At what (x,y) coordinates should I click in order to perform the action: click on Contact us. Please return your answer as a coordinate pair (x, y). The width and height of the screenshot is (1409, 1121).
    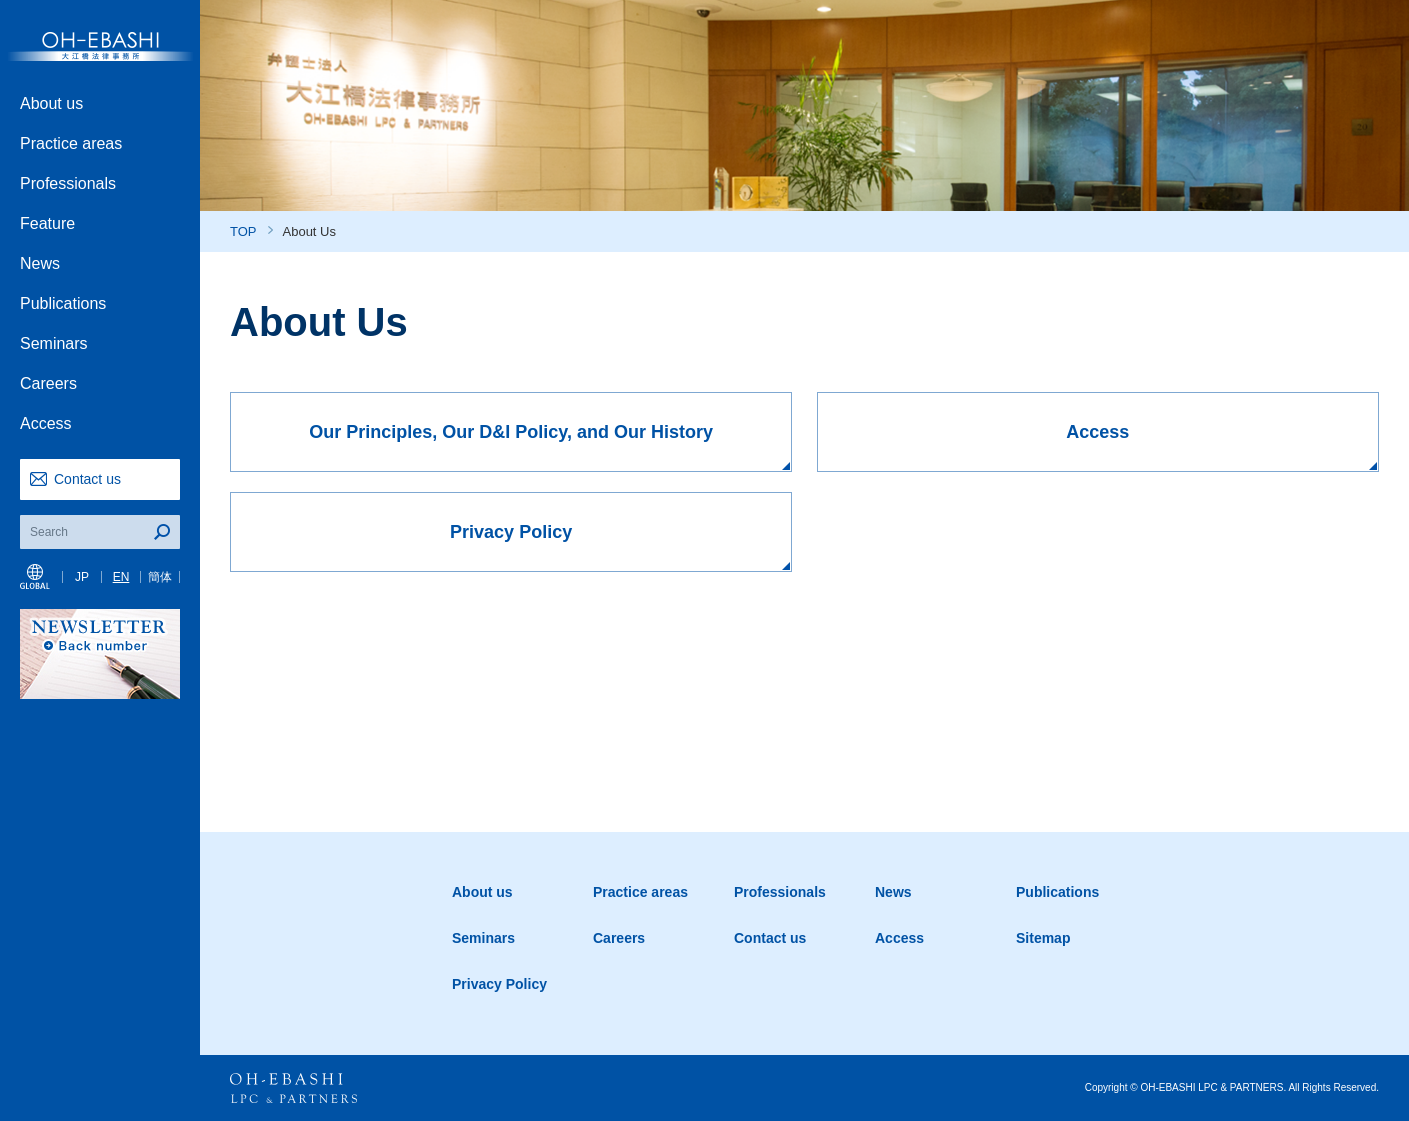
    Looking at the image, I should click on (87, 479).